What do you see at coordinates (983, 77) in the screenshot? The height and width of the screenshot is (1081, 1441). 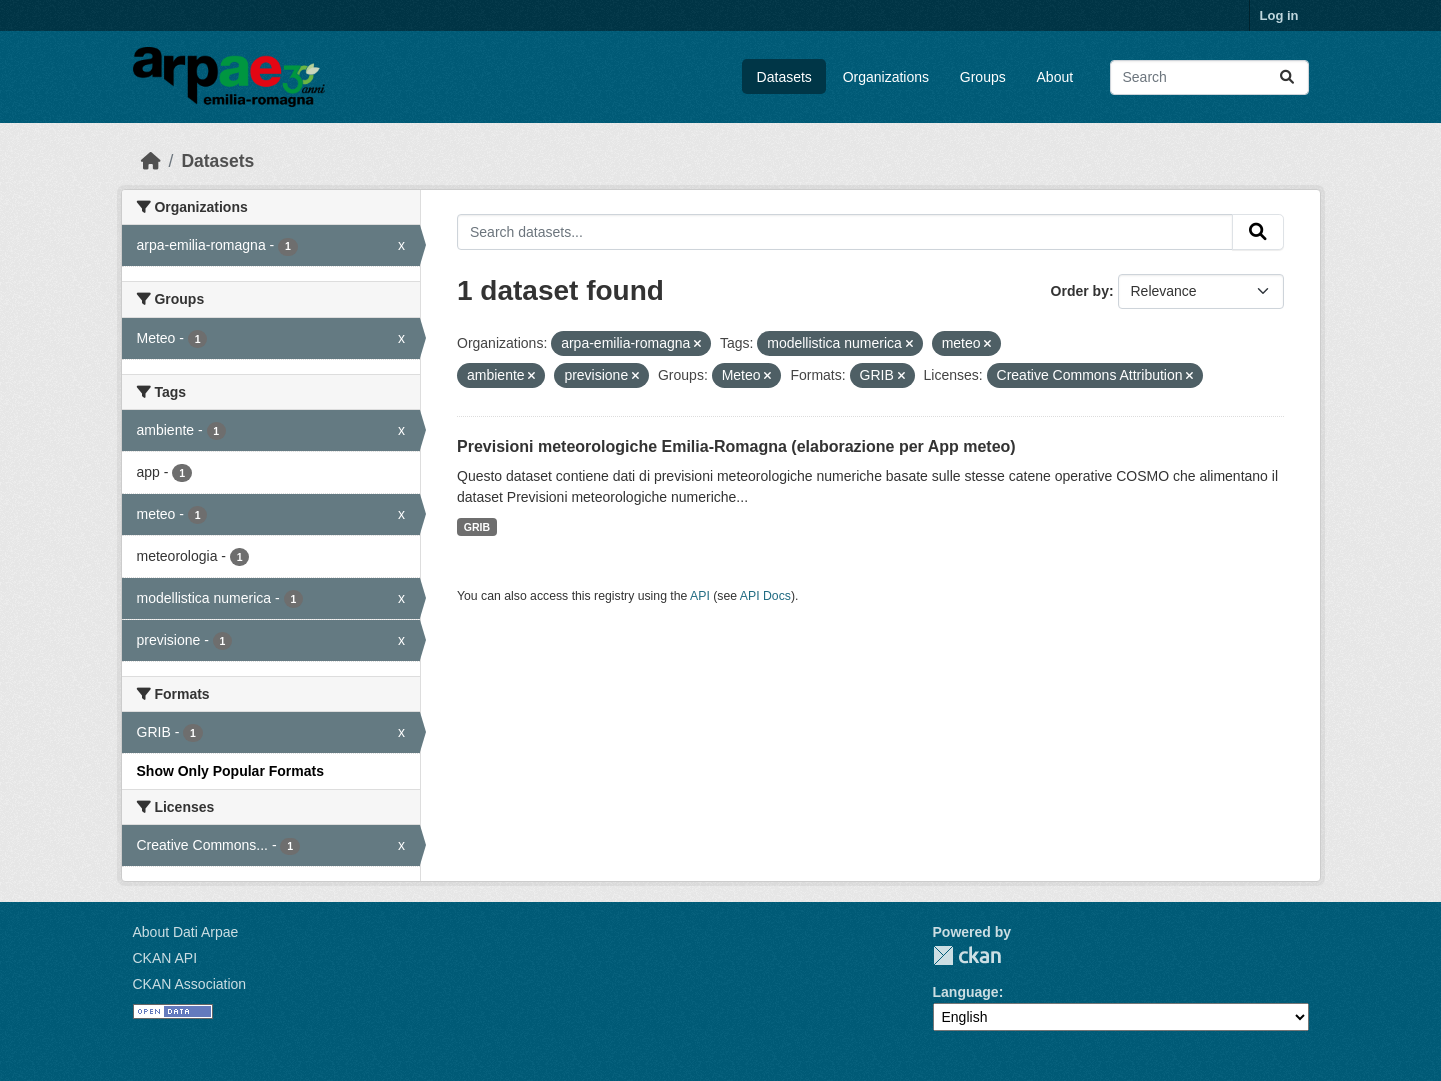 I see `Groups` at bounding box center [983, 77].